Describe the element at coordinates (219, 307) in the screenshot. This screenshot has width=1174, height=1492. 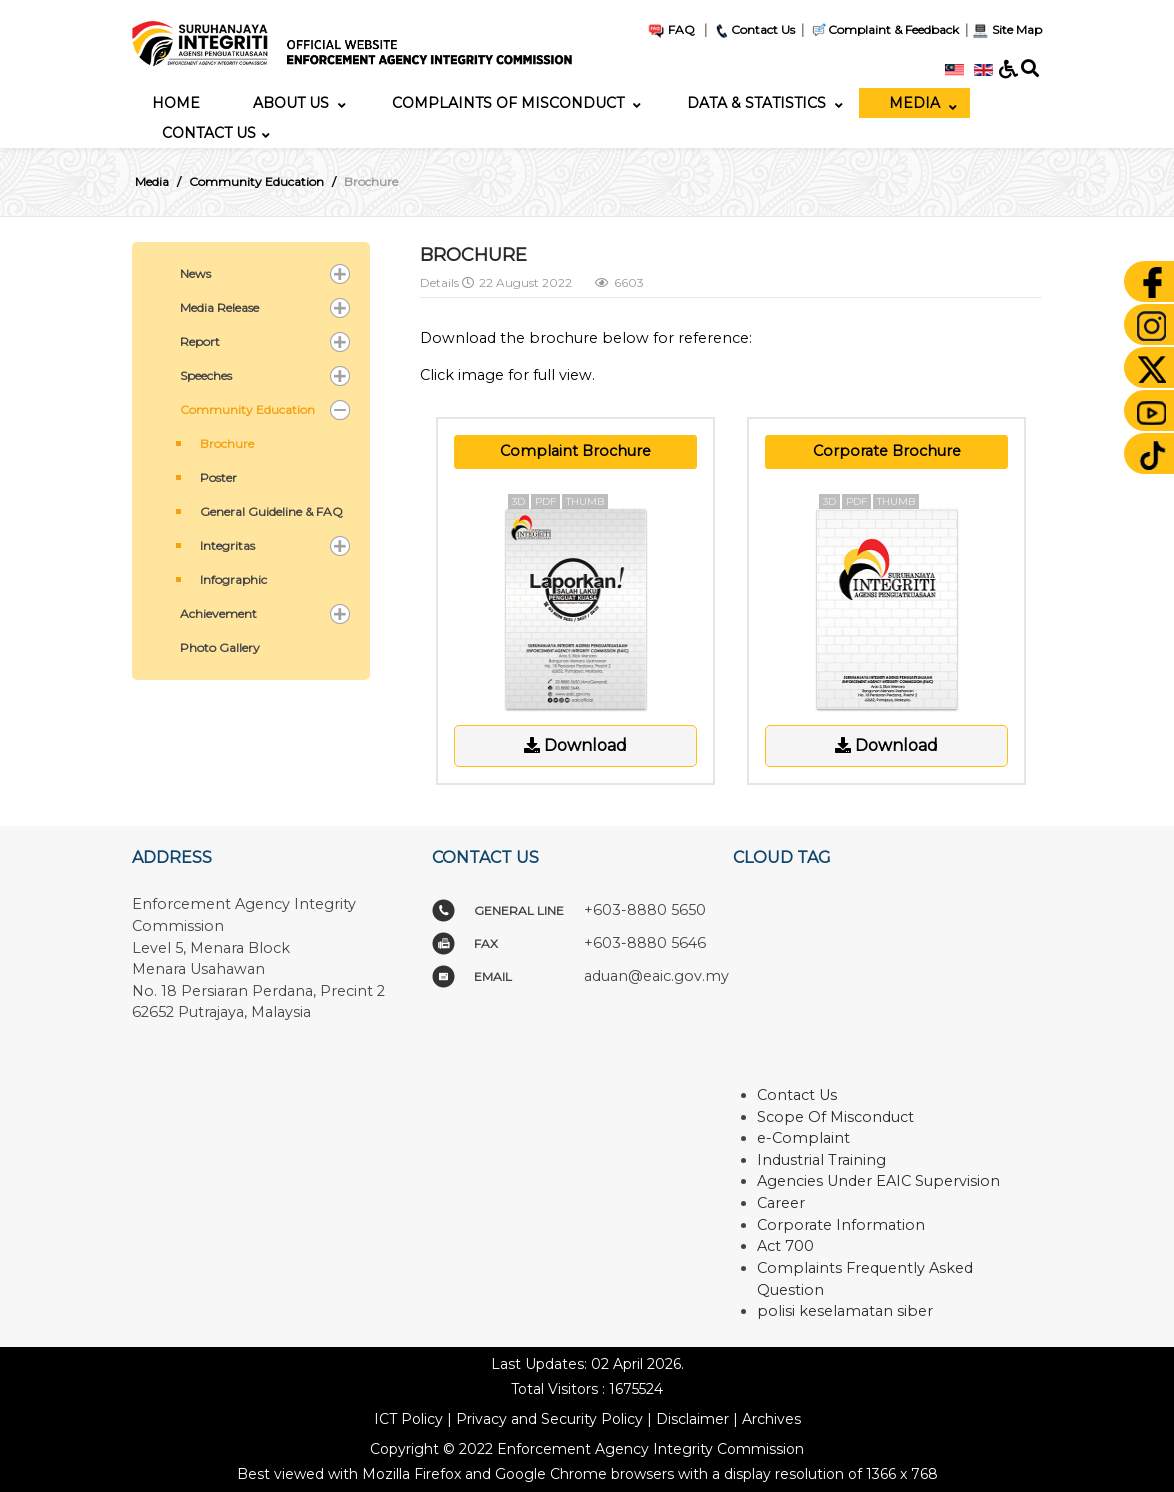
I see `Media Release` at that location.